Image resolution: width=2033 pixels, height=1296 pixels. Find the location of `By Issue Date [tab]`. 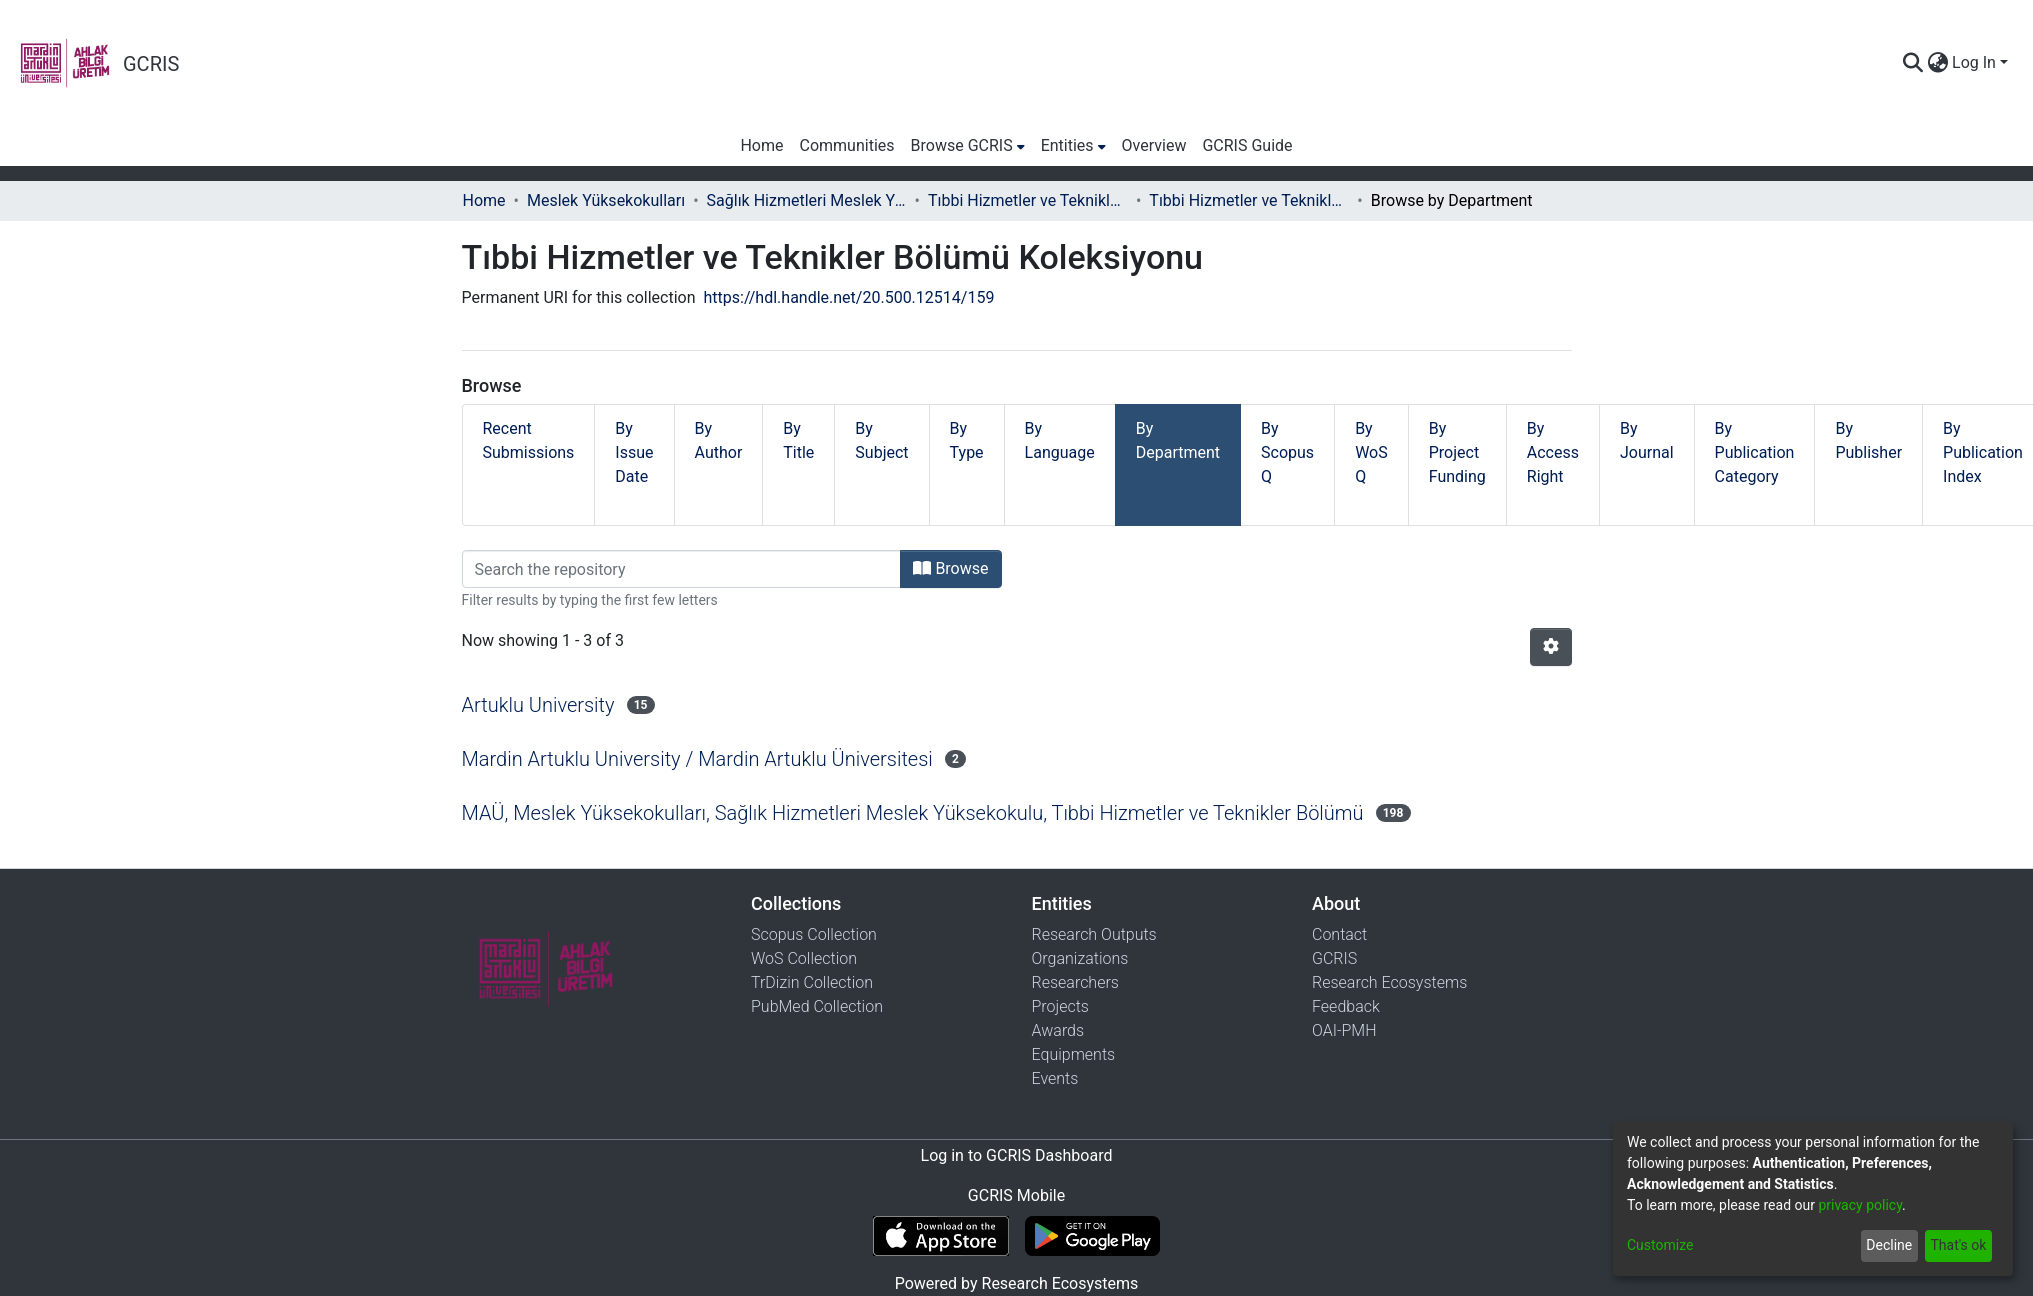

By Issue Date [tab] is located at coordinates (634, 452).